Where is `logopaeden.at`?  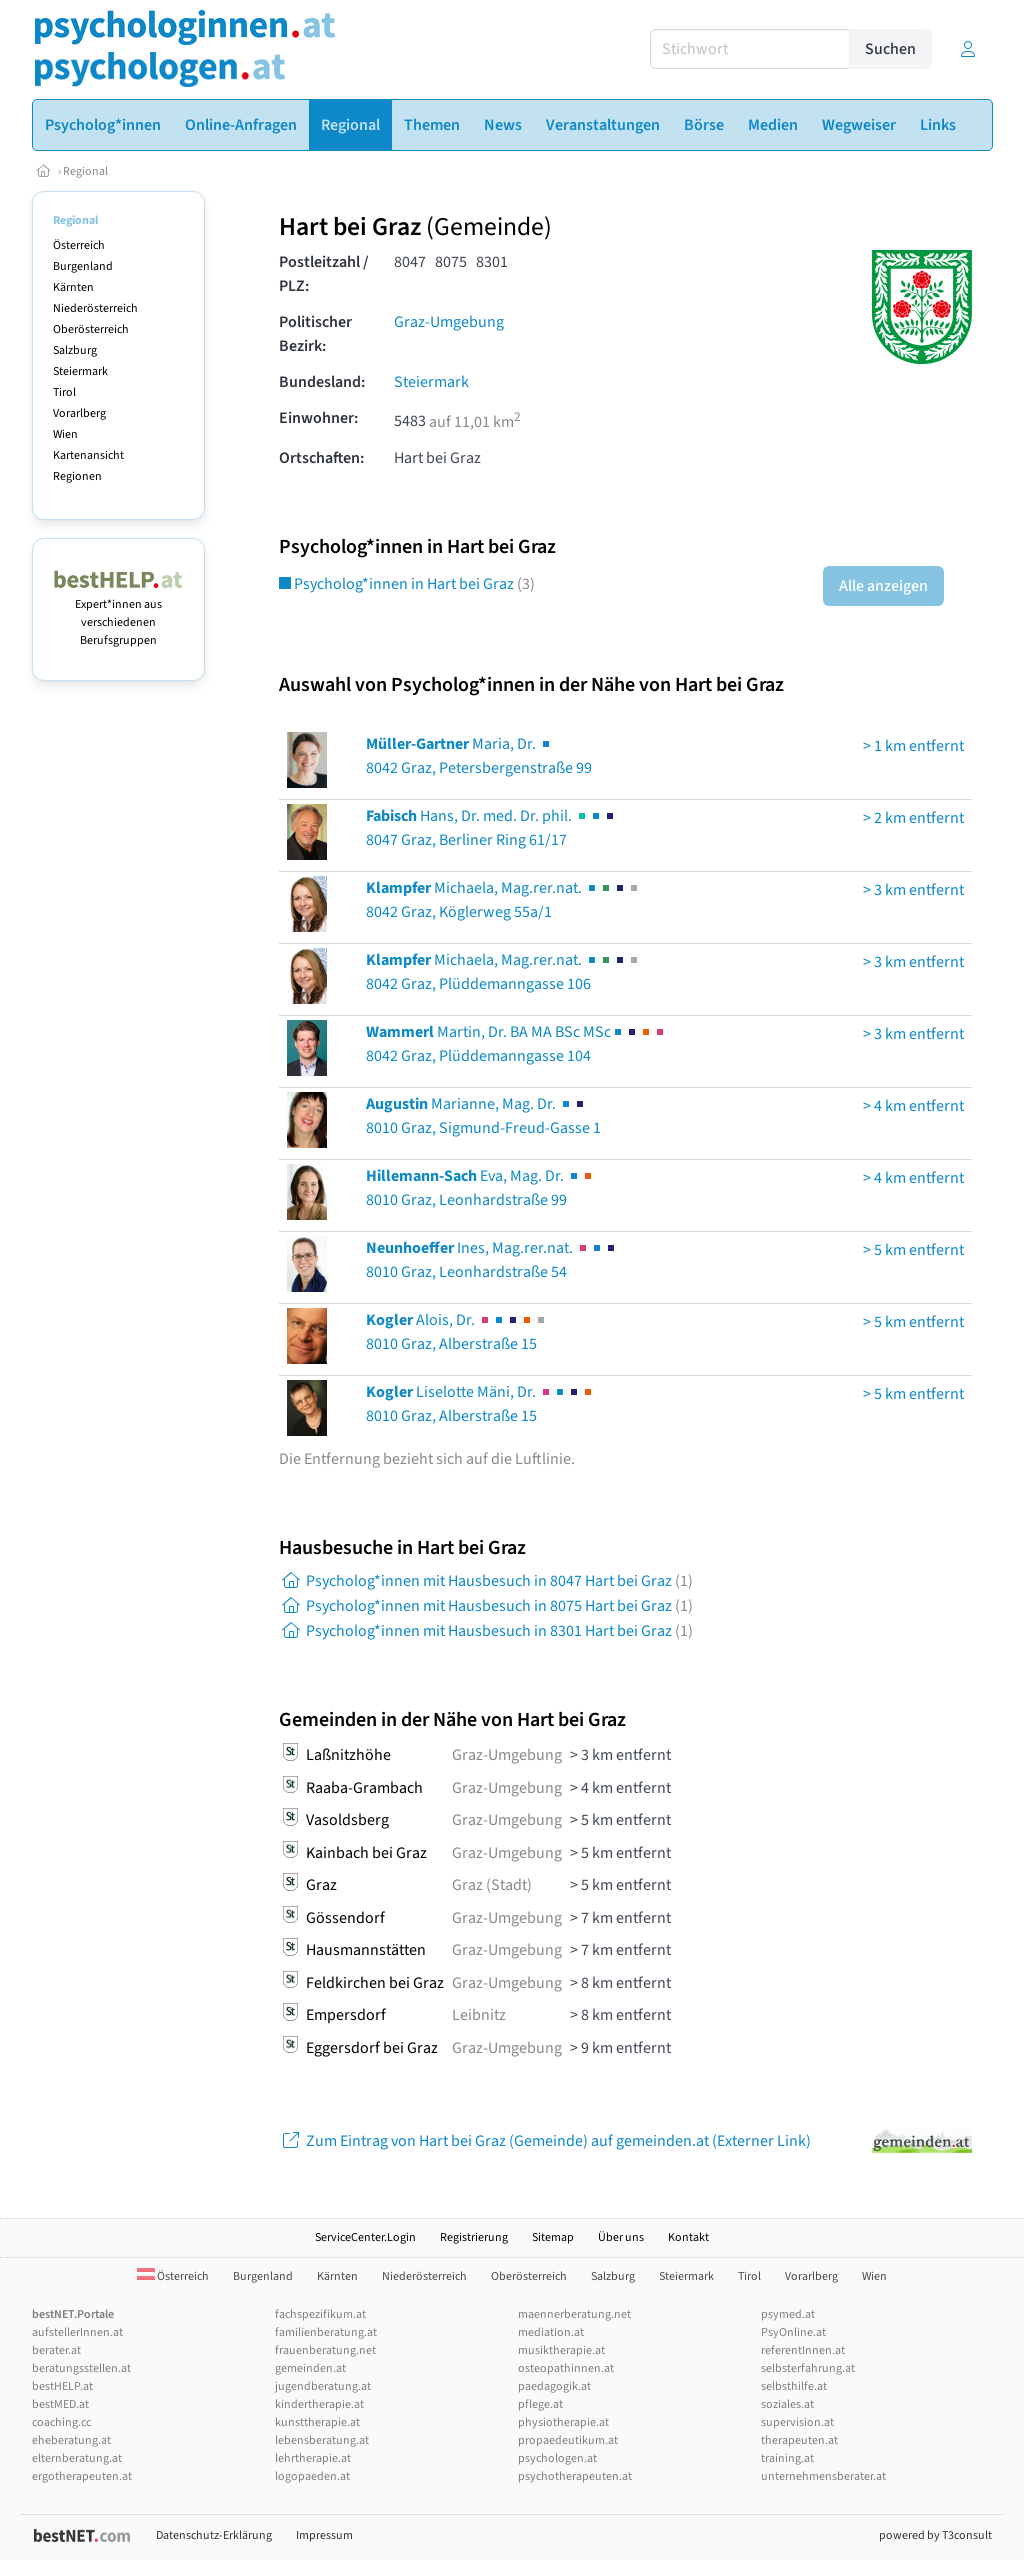 logopaeden.at is located at coordinates (312, 2476).